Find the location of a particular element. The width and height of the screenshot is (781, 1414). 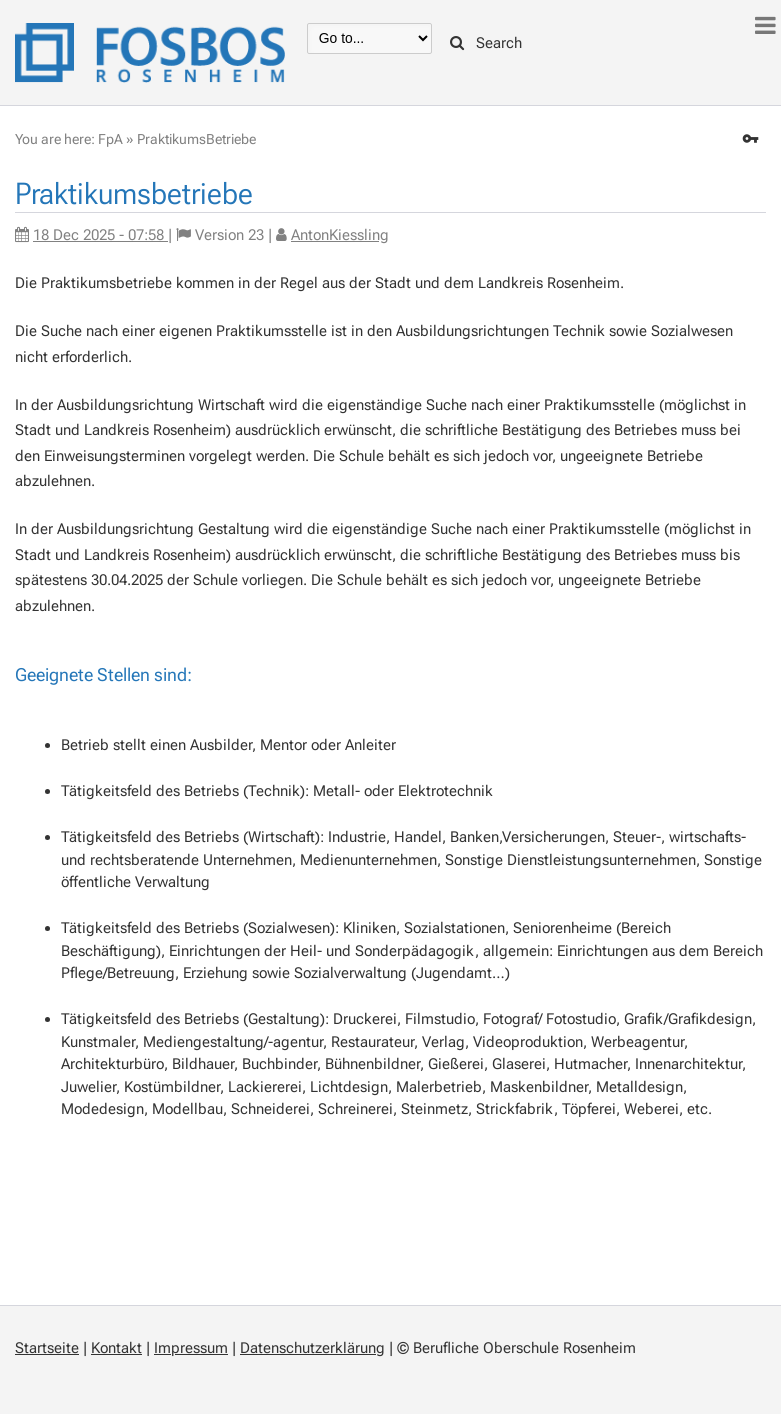

FpA is located at coordinates (110, 139).